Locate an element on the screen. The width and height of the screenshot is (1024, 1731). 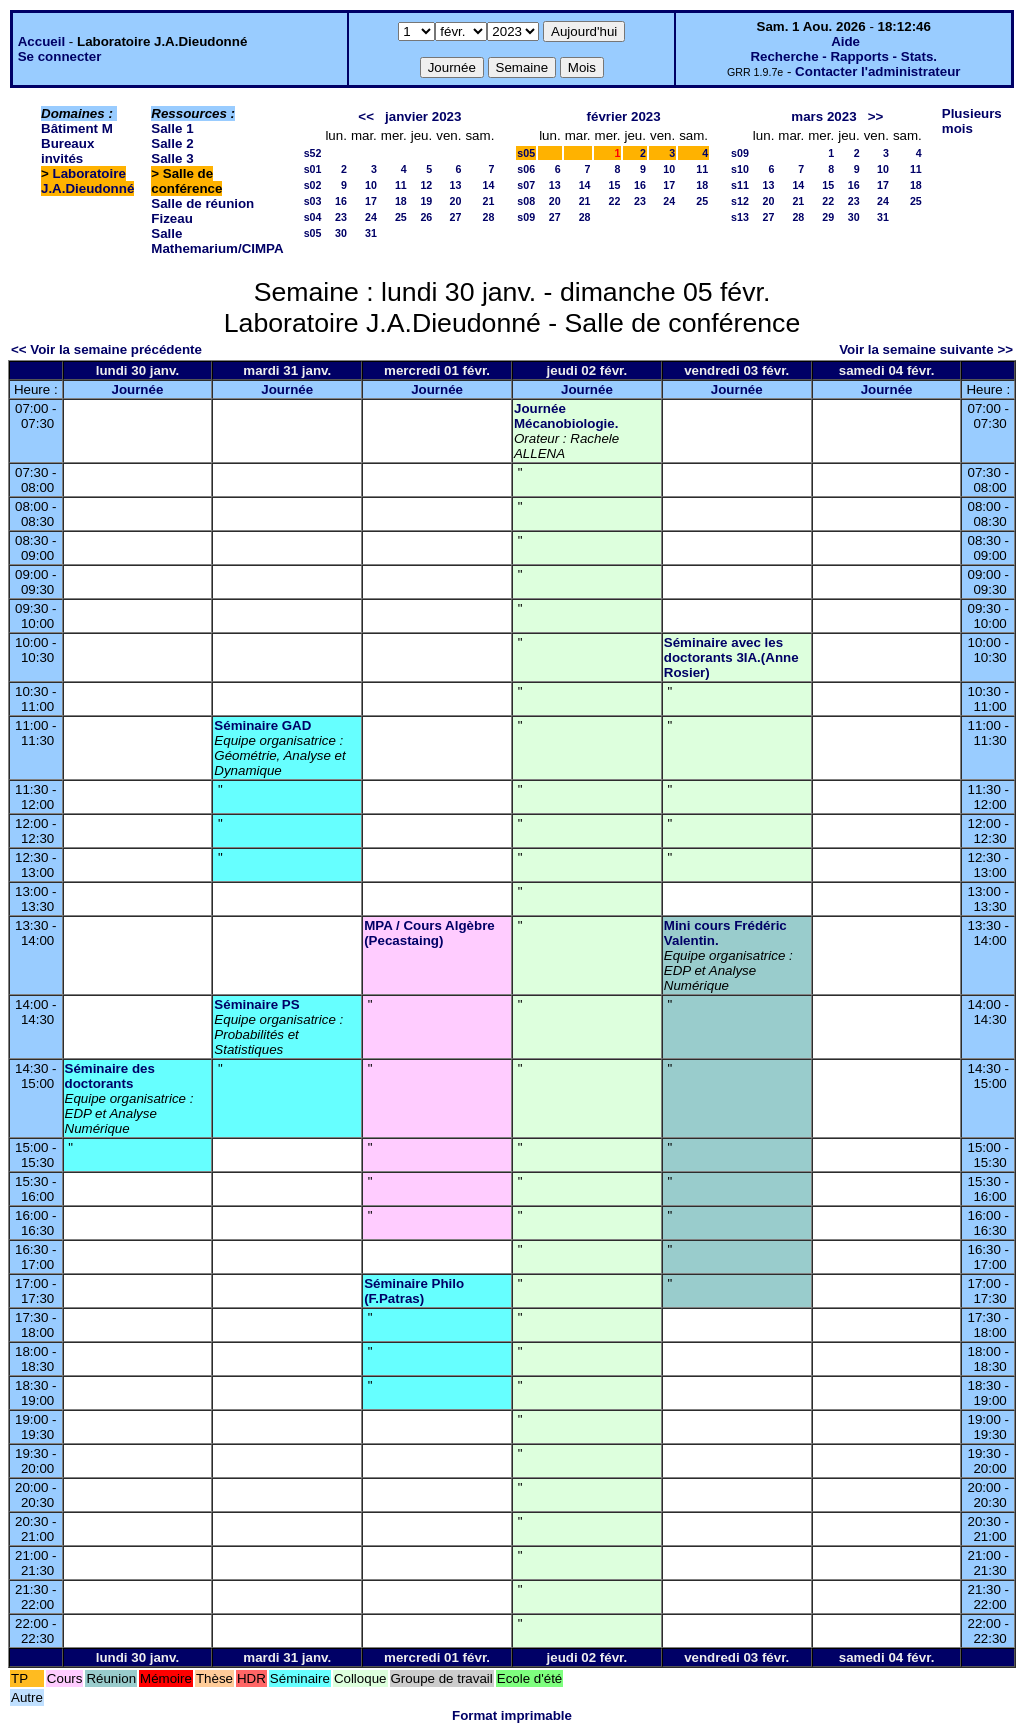
s04 is located at coordinates (313, 217).